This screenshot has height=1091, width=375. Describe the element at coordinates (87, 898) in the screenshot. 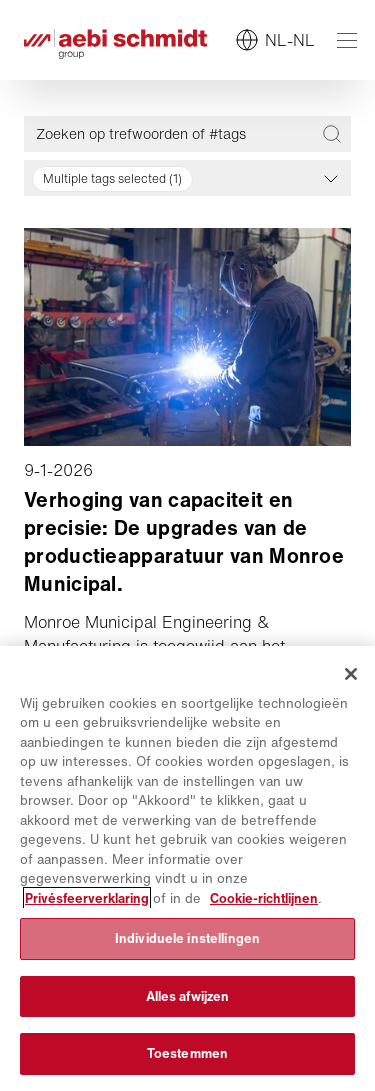

I see `Privésfeerverklaring` at that location.